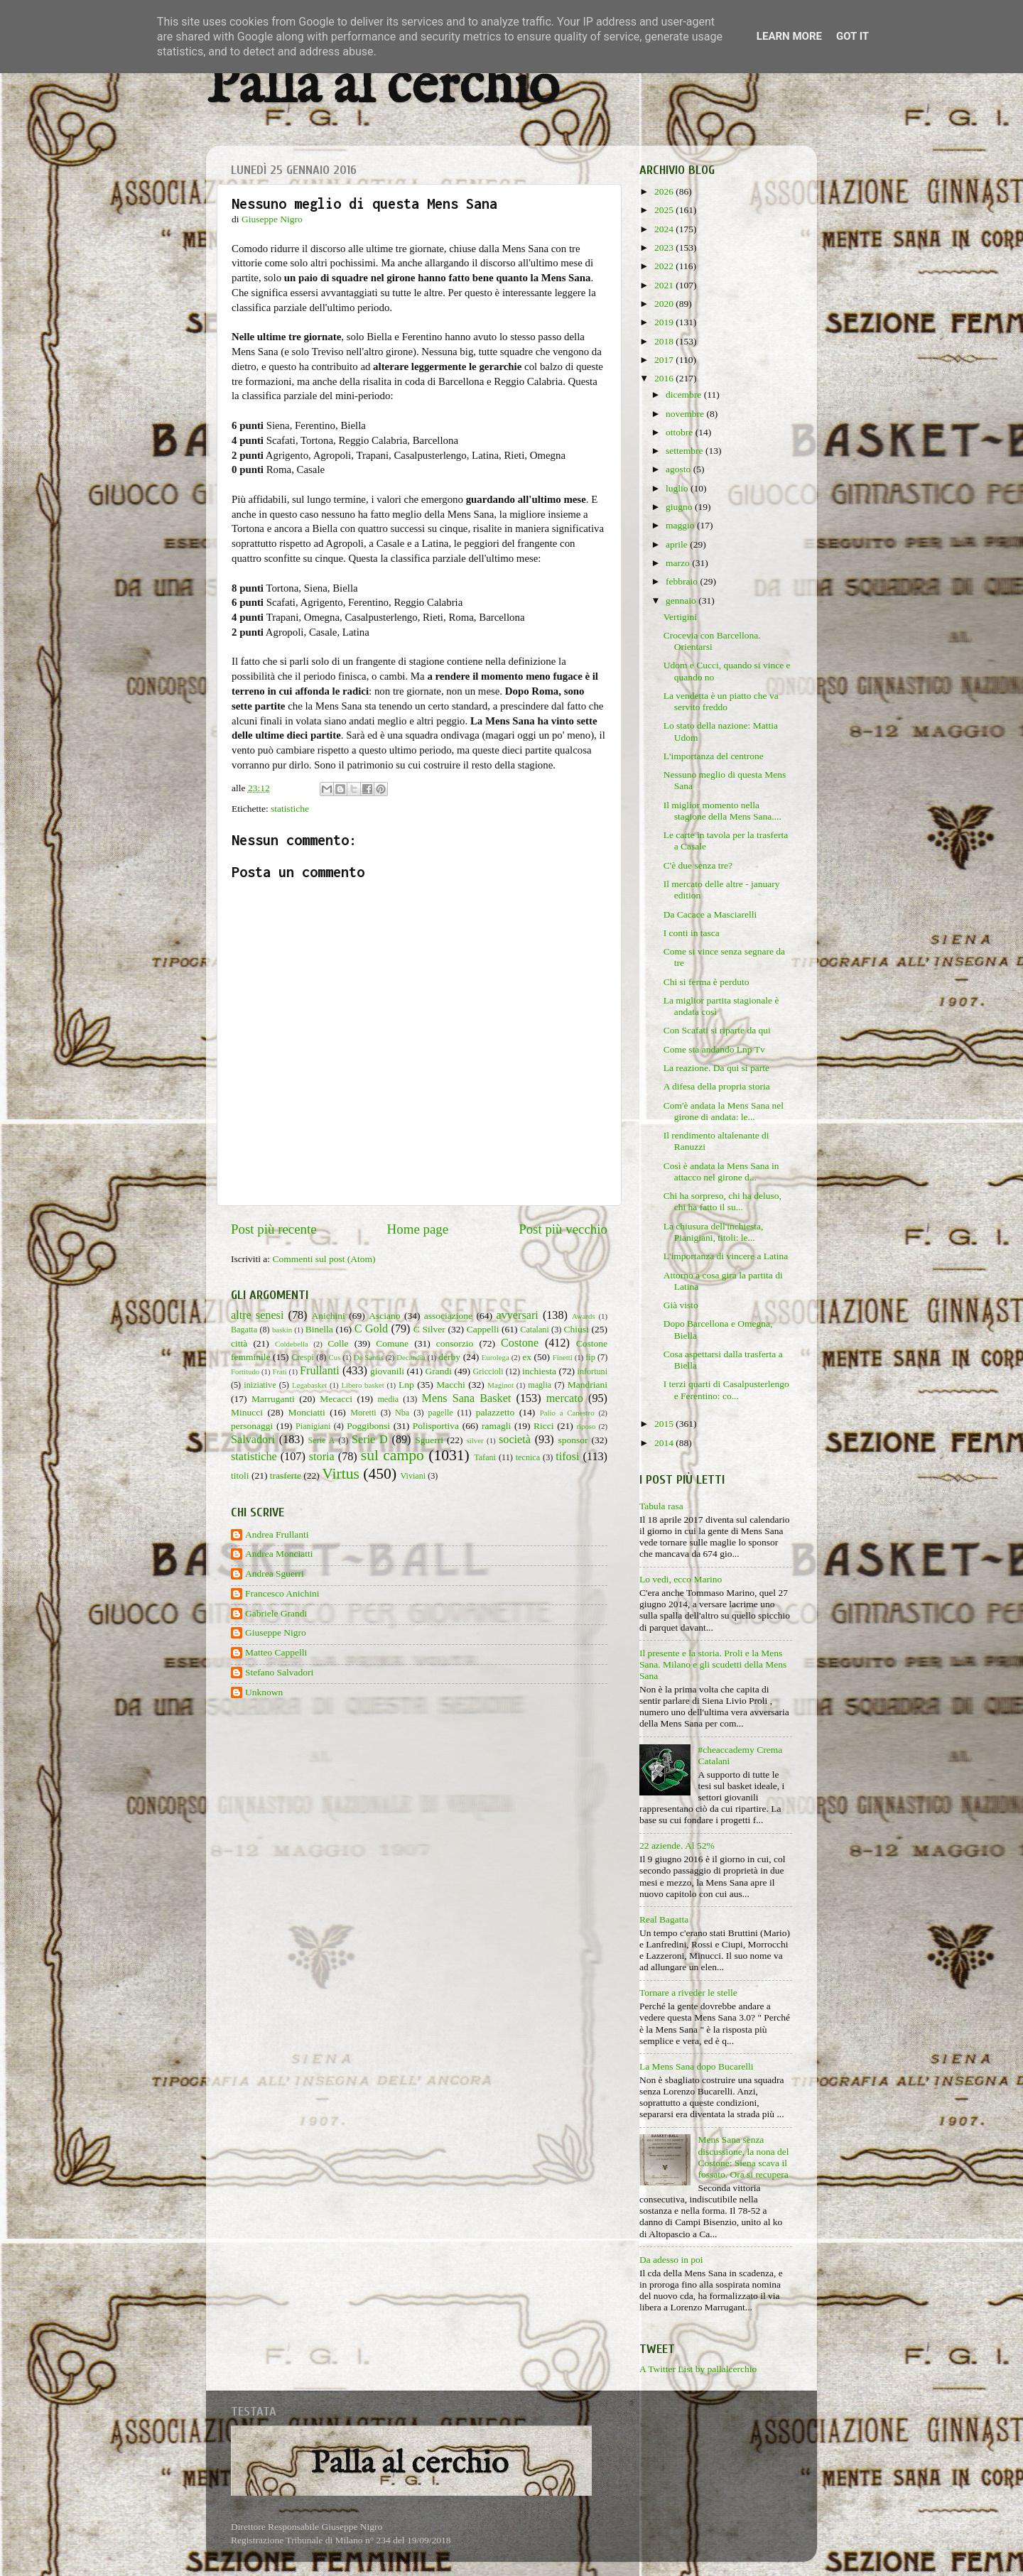 Image resolution: width=1023 pixels, height=2576 pixels. I want to click on fip, so click(590, 1357).